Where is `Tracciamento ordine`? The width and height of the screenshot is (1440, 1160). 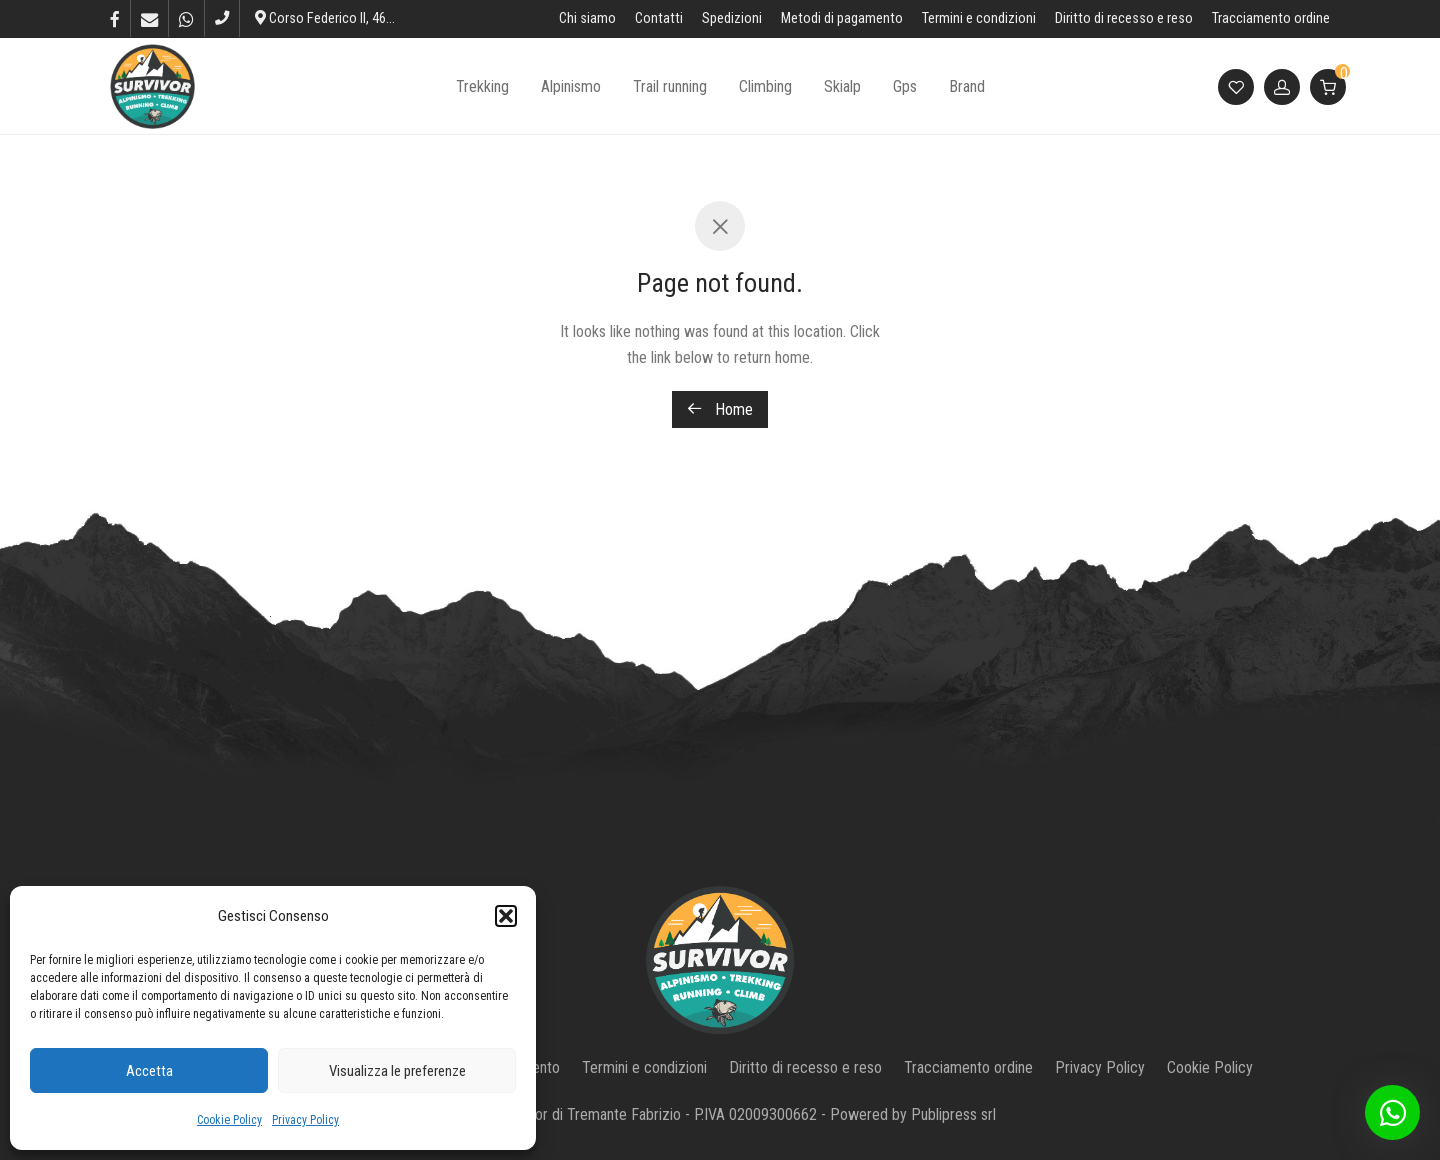
Tracciamento ordine is located at coordinates (1271, 19).